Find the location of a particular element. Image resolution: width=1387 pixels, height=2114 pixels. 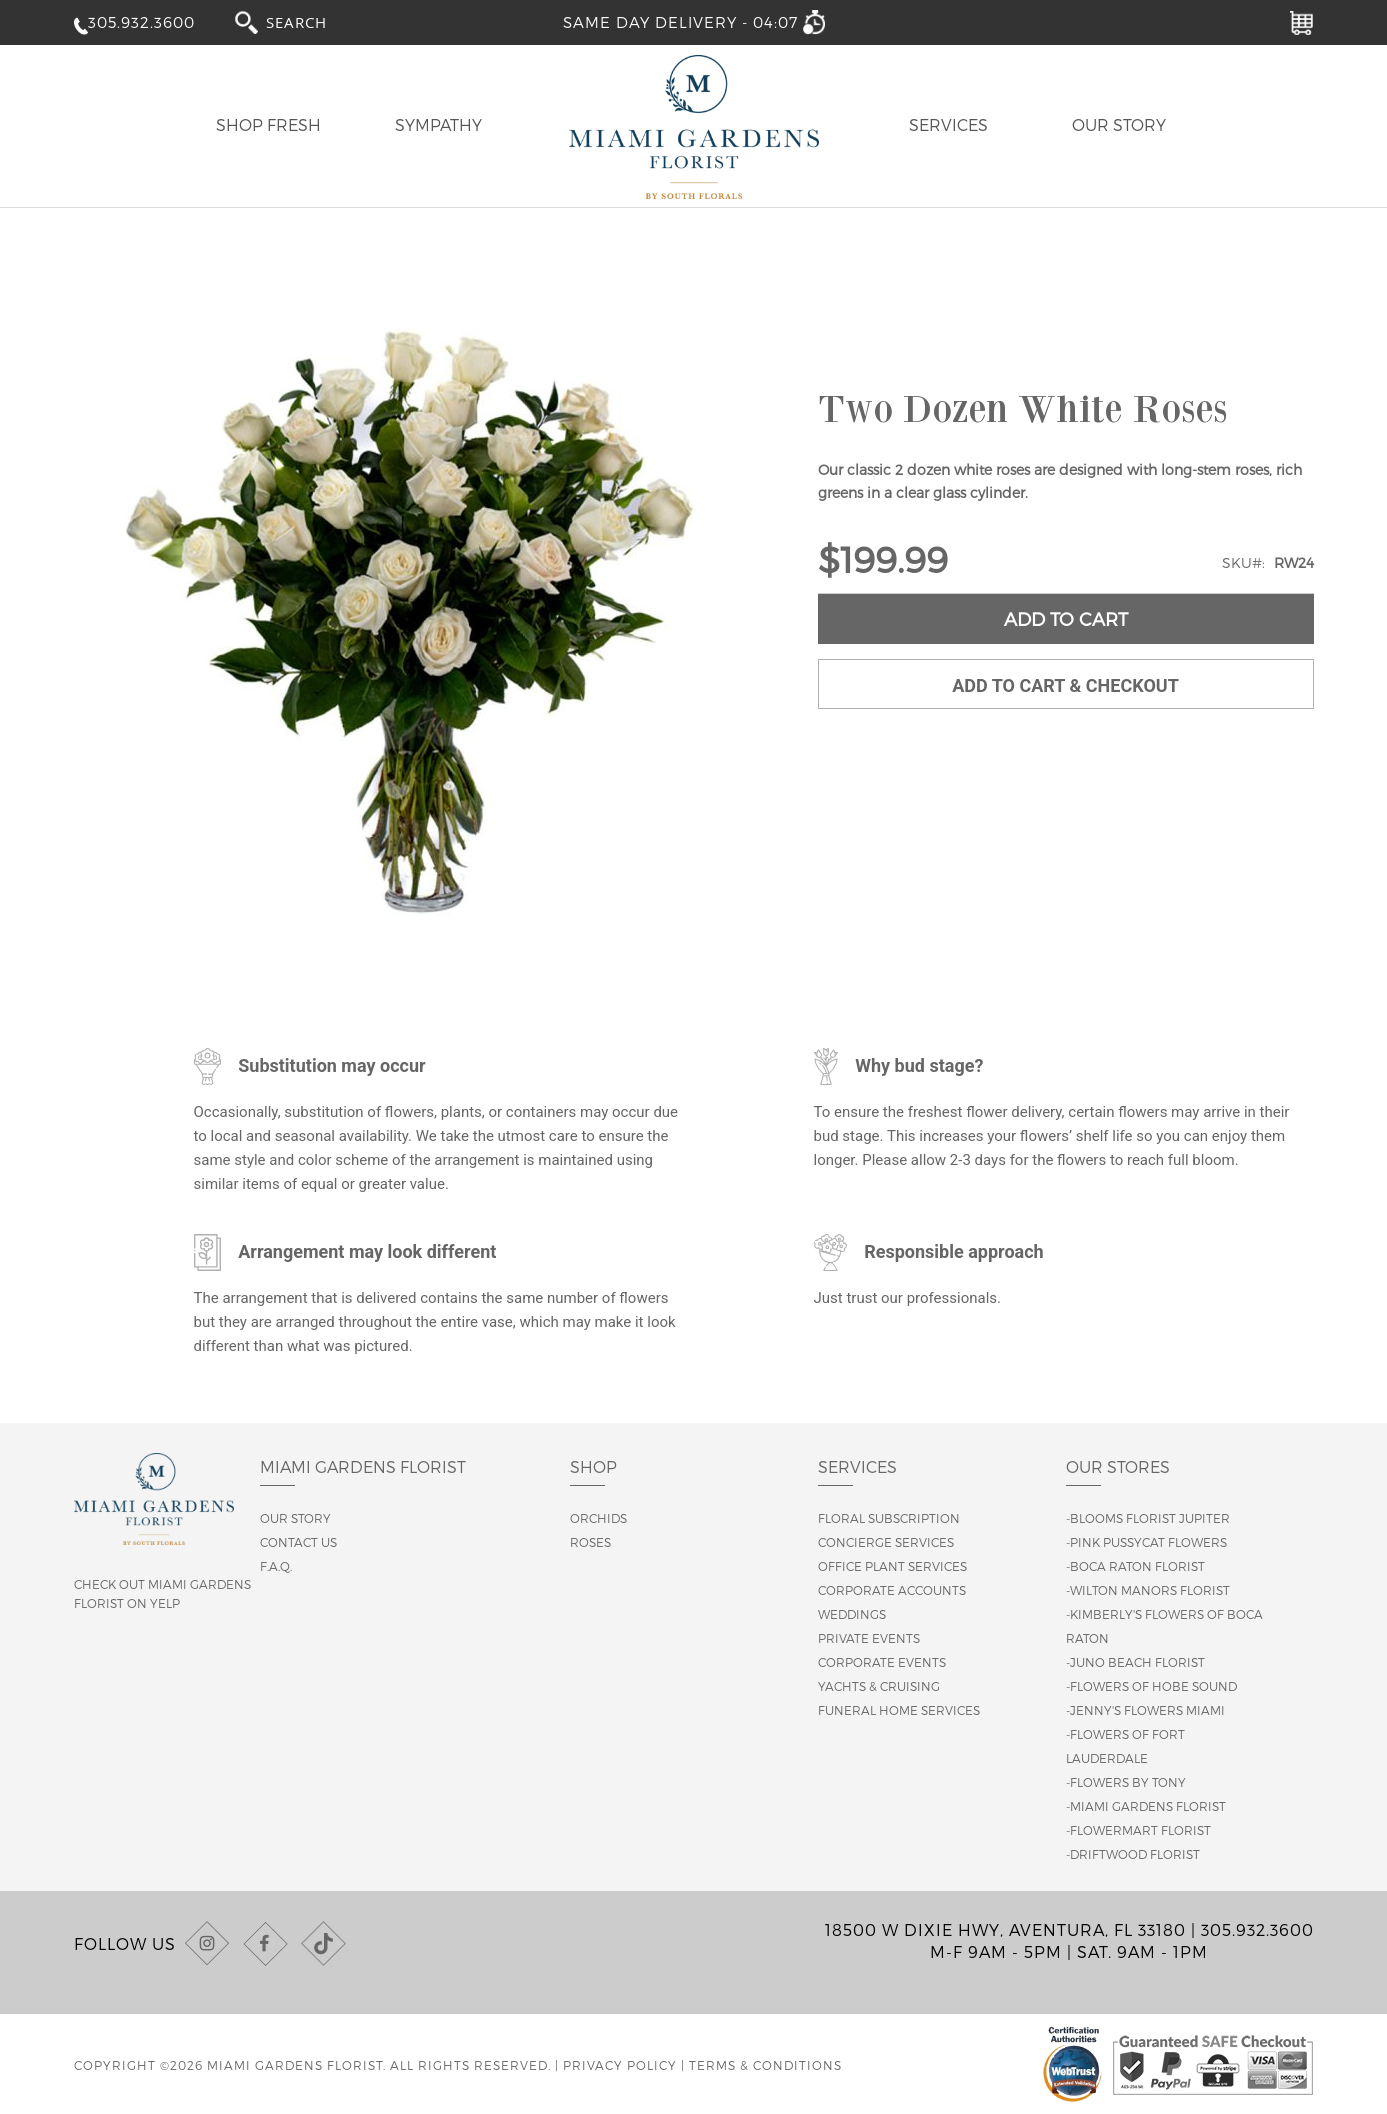

F.A.Q. is located at coordinates (276, 1566).